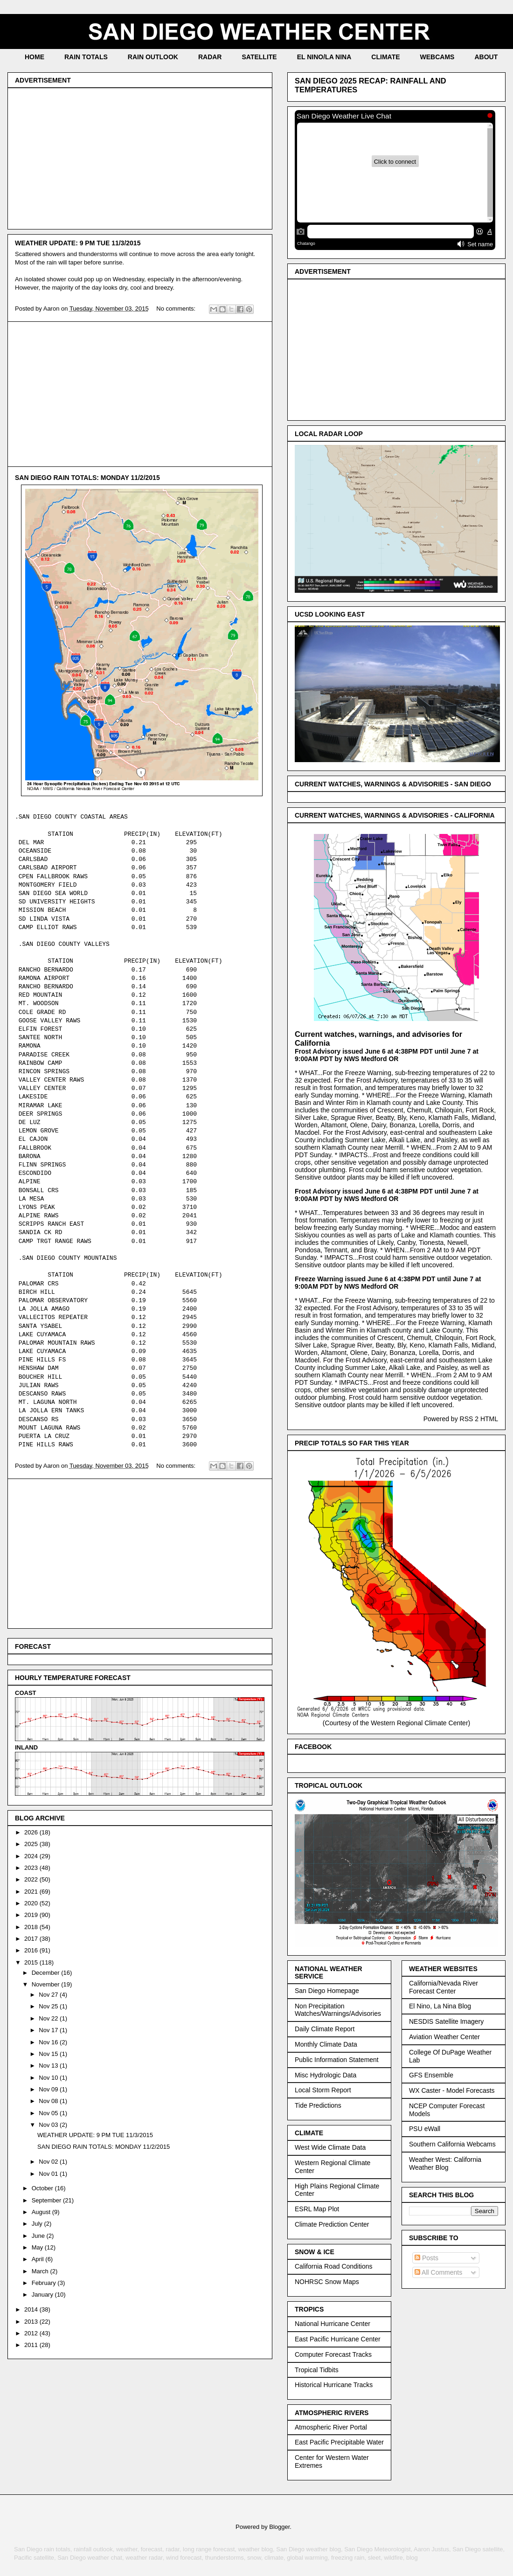 The image size is (513, 2576). I want to click on Powered by RSS 2 HTML, so click(460, 1419).